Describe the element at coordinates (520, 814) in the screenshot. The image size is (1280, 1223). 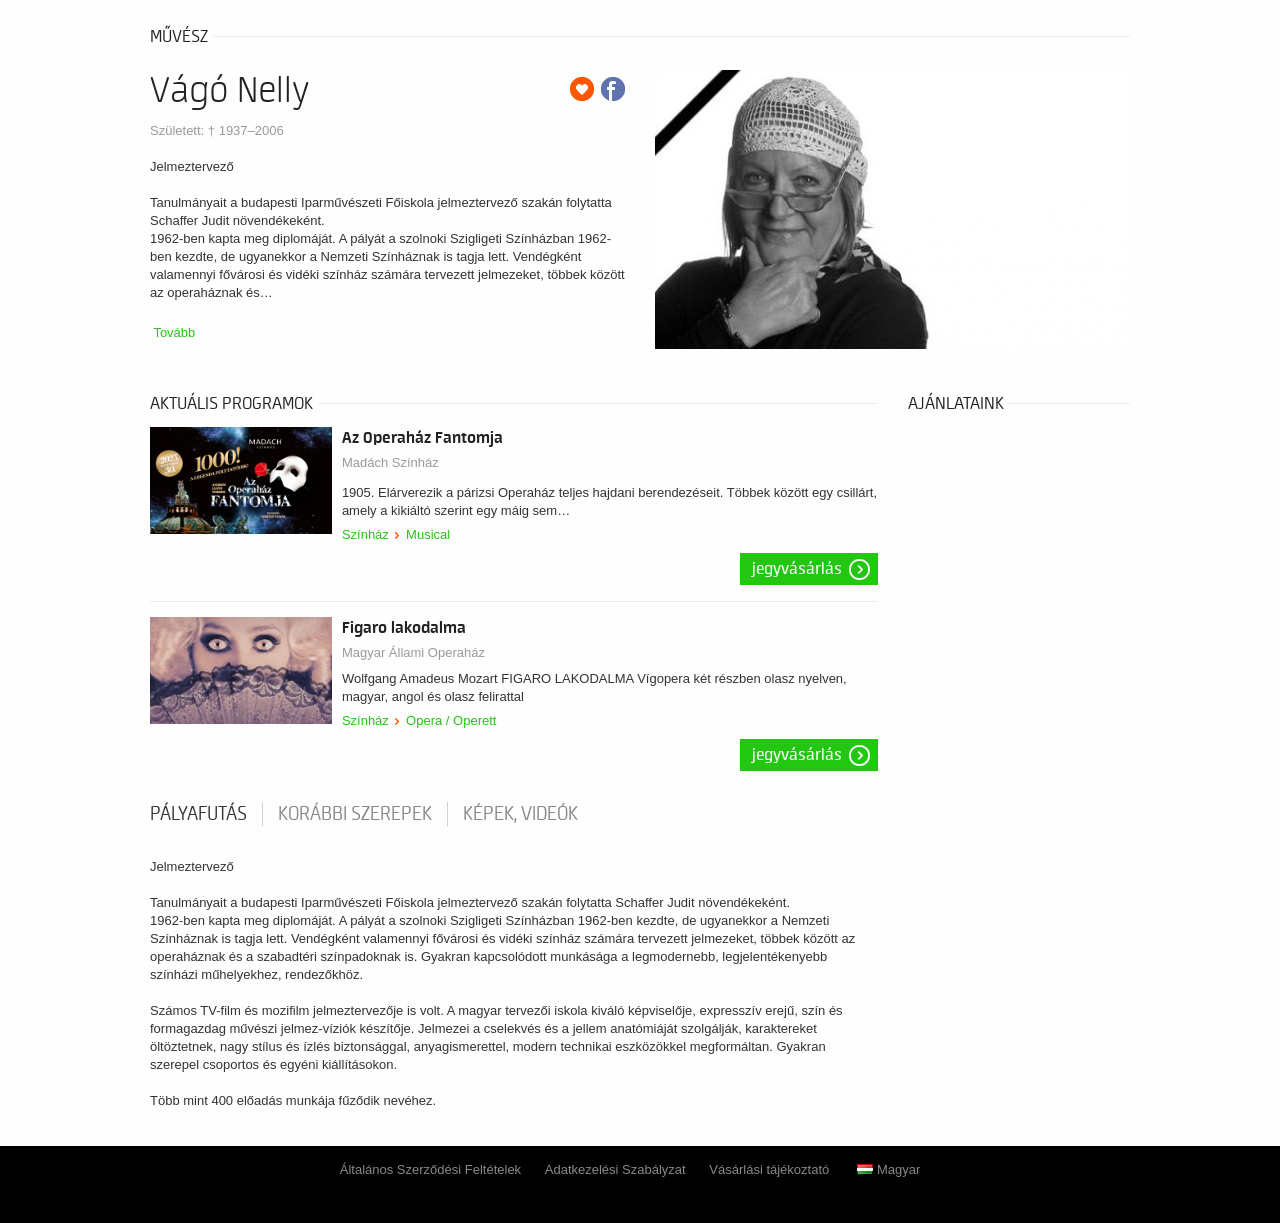
I see `Képek, videók [tab]` at that location.